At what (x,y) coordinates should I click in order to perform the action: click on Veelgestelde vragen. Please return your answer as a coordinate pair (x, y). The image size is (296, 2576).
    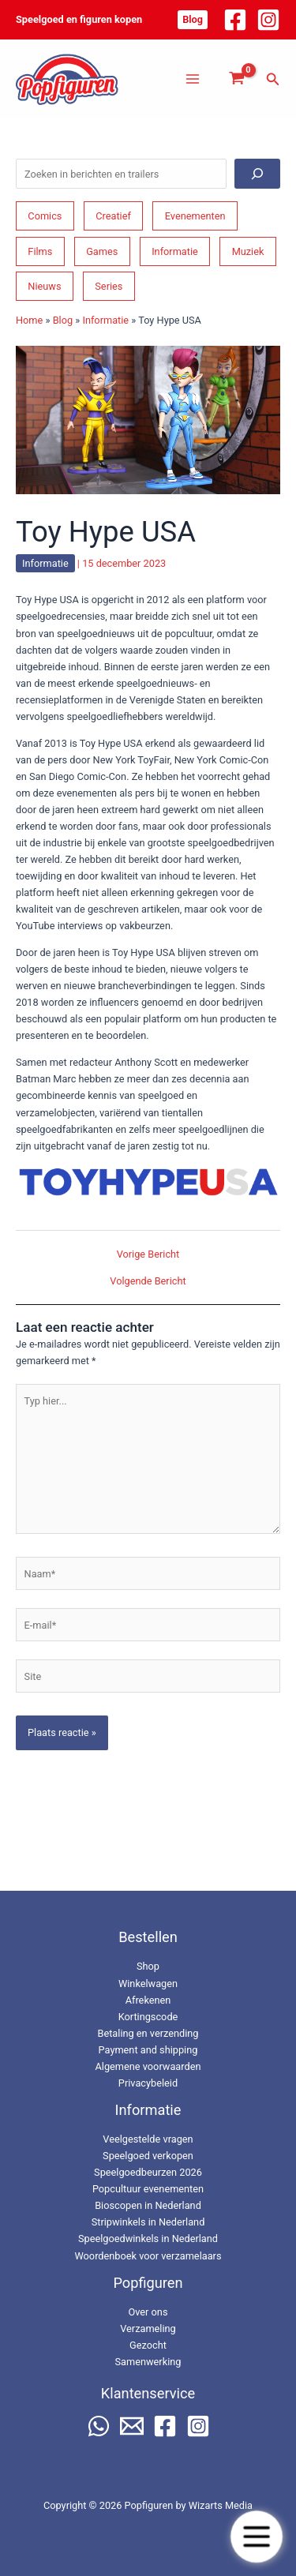
    Looking at the image, I should click on (148, 2139).